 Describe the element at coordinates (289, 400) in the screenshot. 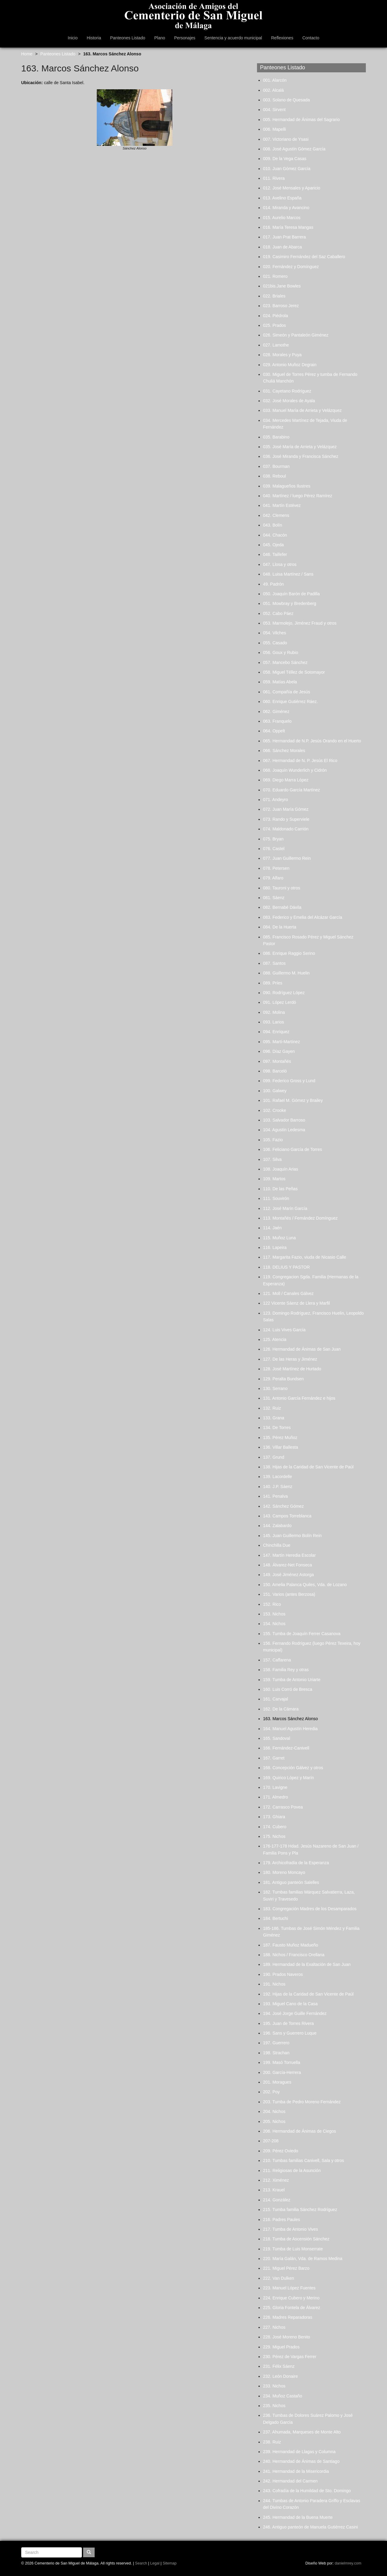

I see `032. José Morales de Ayala` at that location.